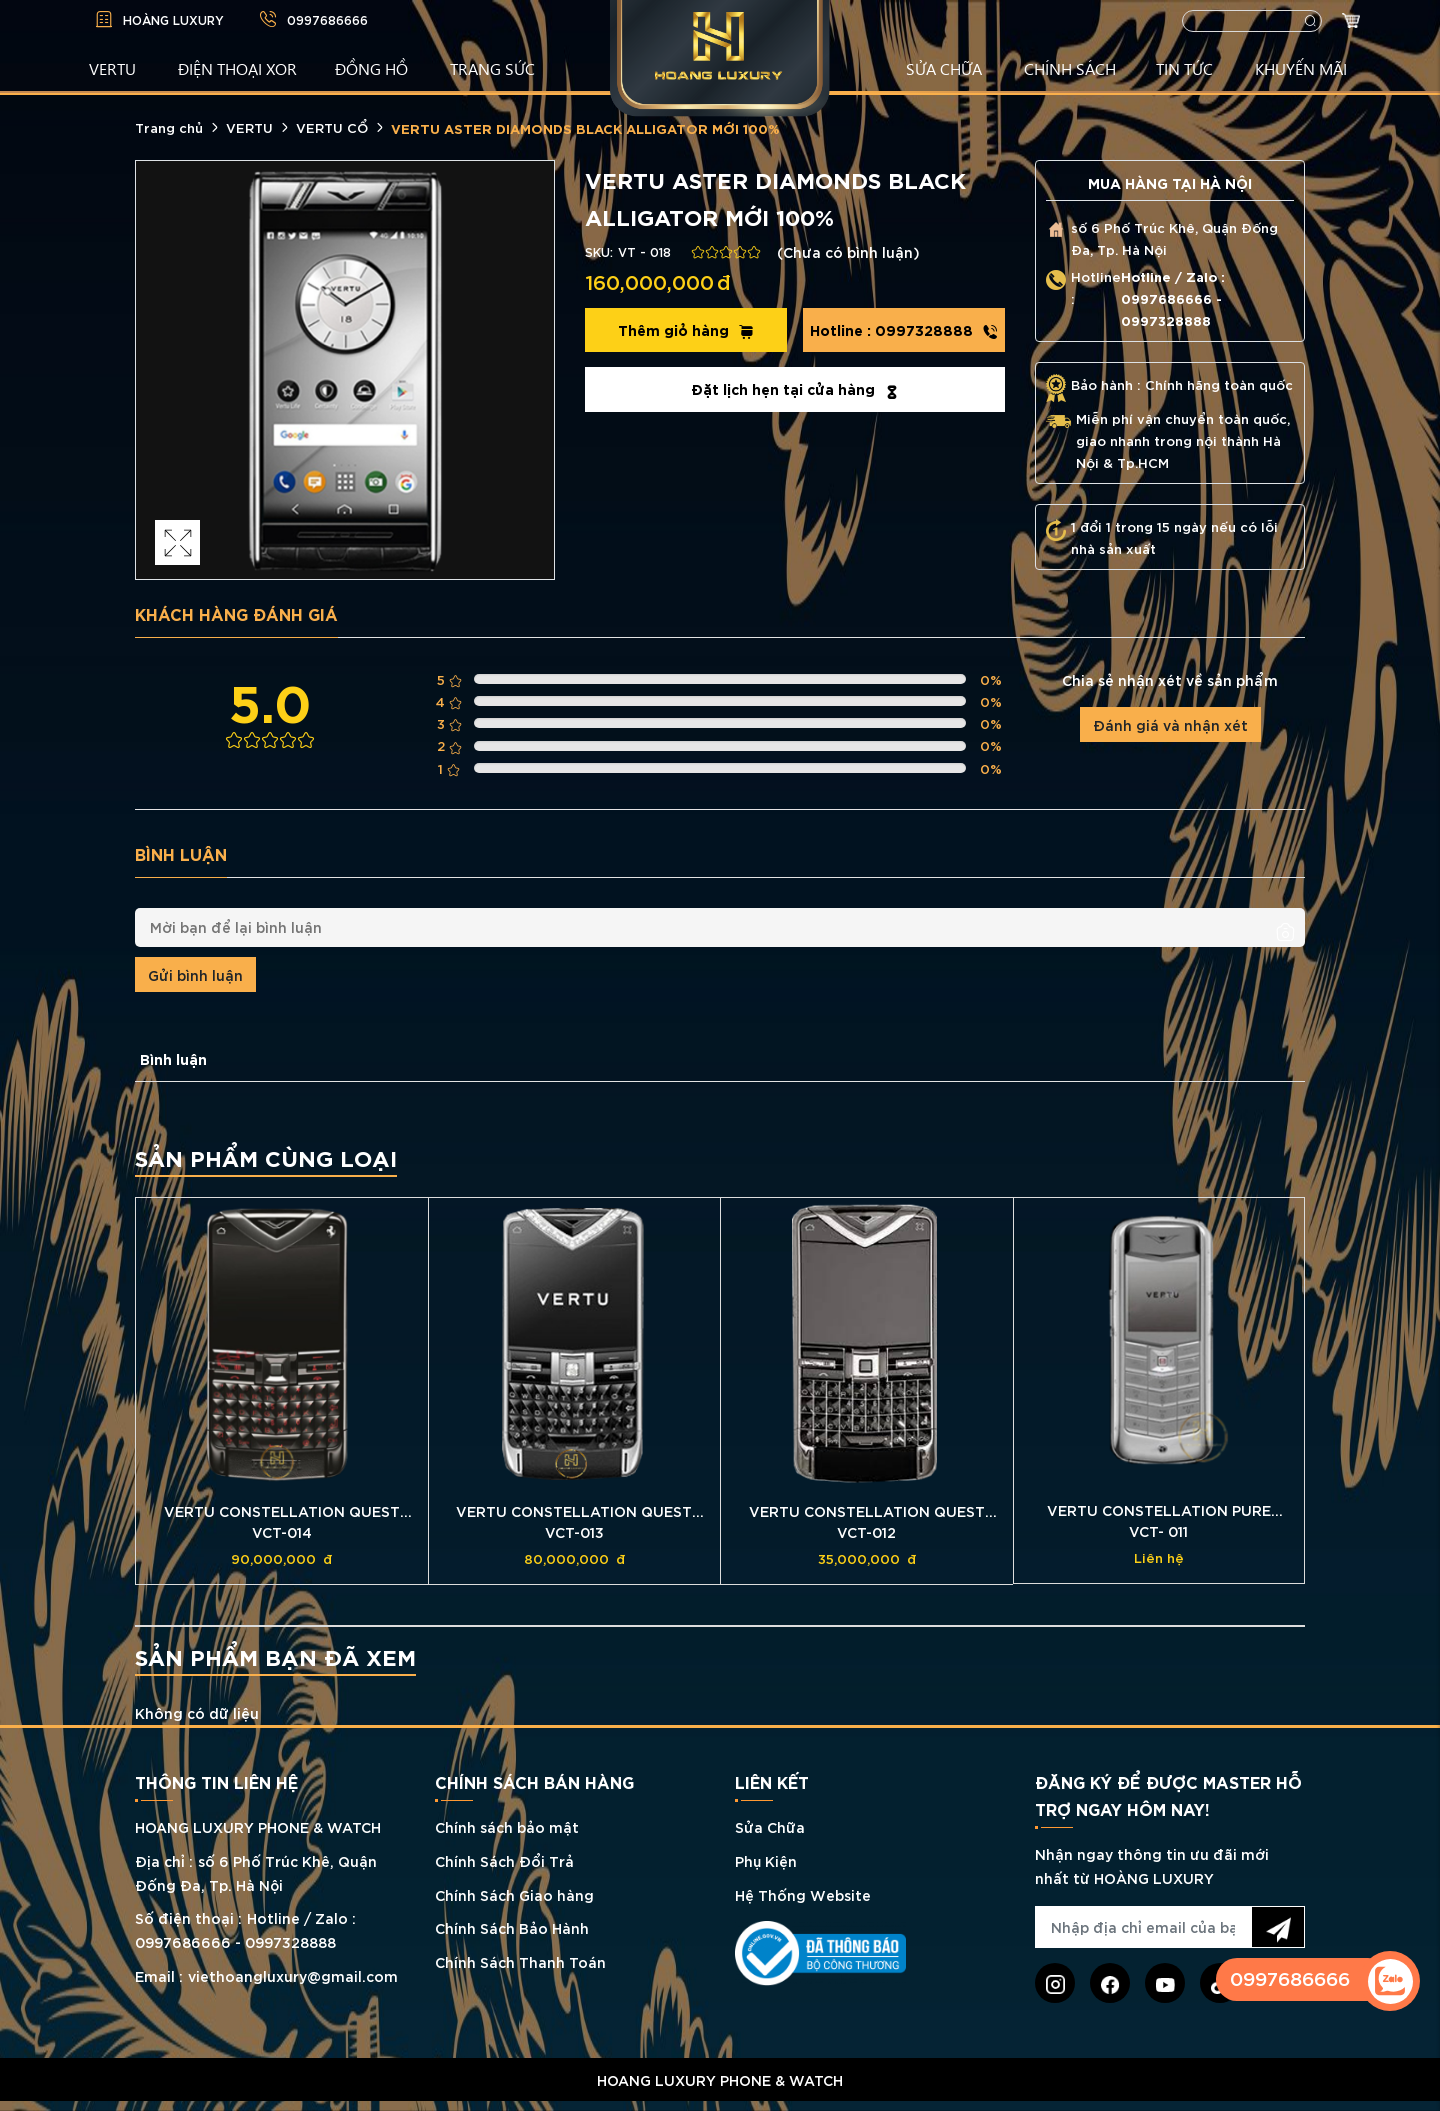  What do you see at coordinates (492, 68) in the screenshot?
I see `TRANG SỨC` at bounding box center [492, 68].